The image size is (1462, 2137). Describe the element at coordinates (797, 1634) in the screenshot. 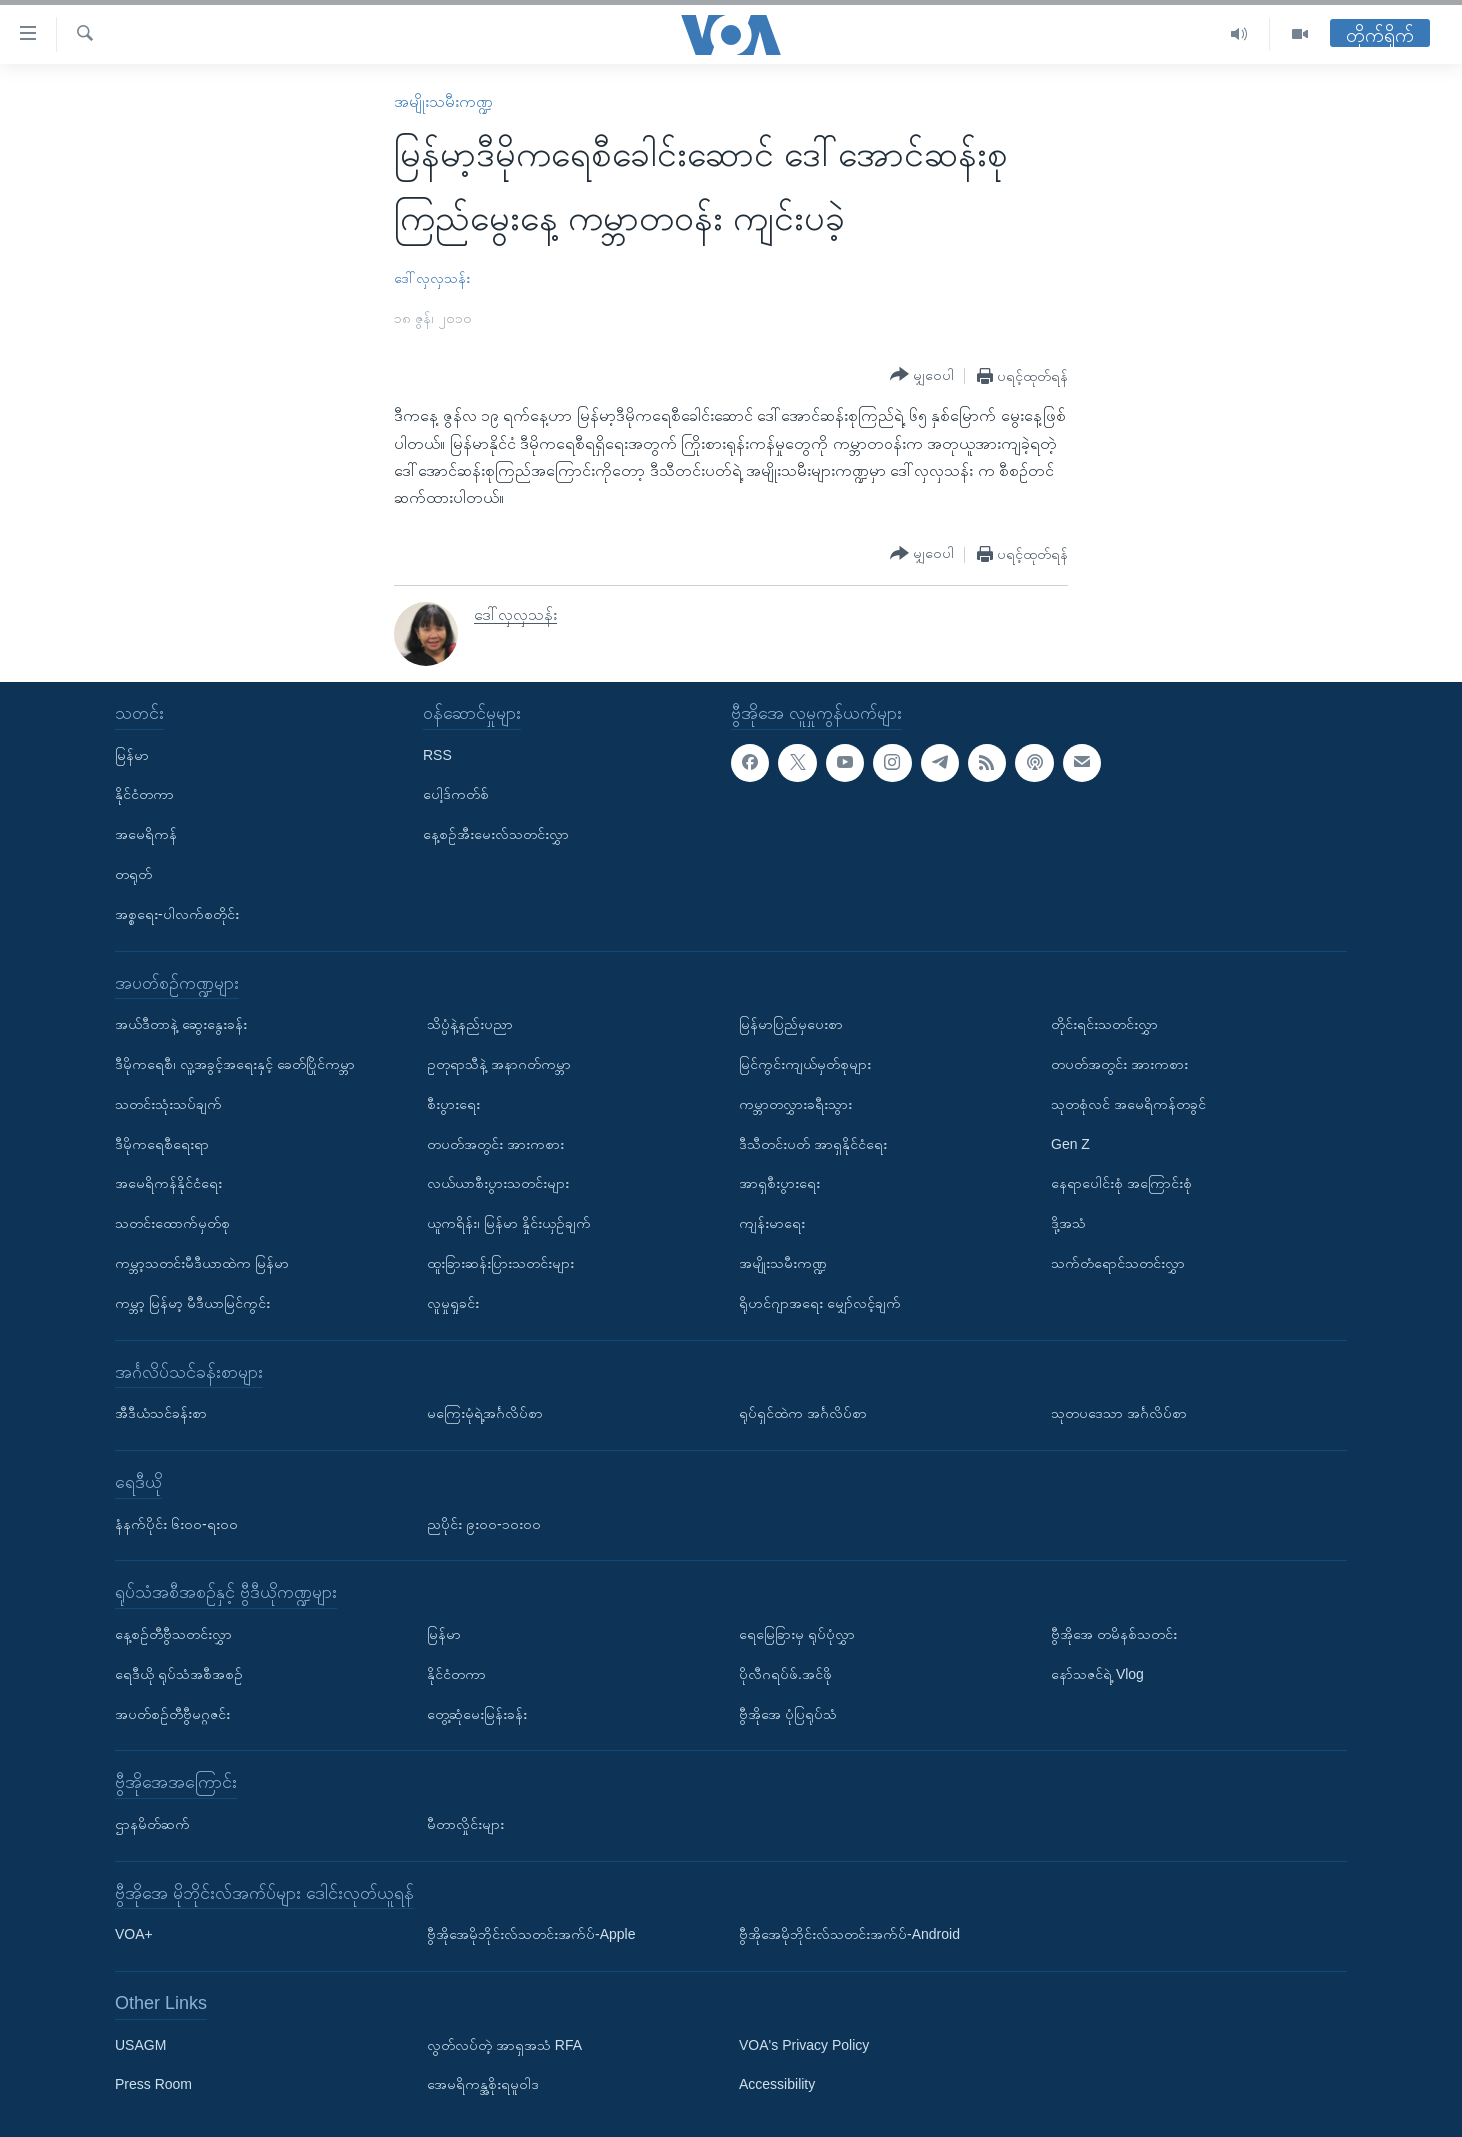

I see `ရေမြေခြားမှ ရုပ်ပုံလွှာ` at that location.